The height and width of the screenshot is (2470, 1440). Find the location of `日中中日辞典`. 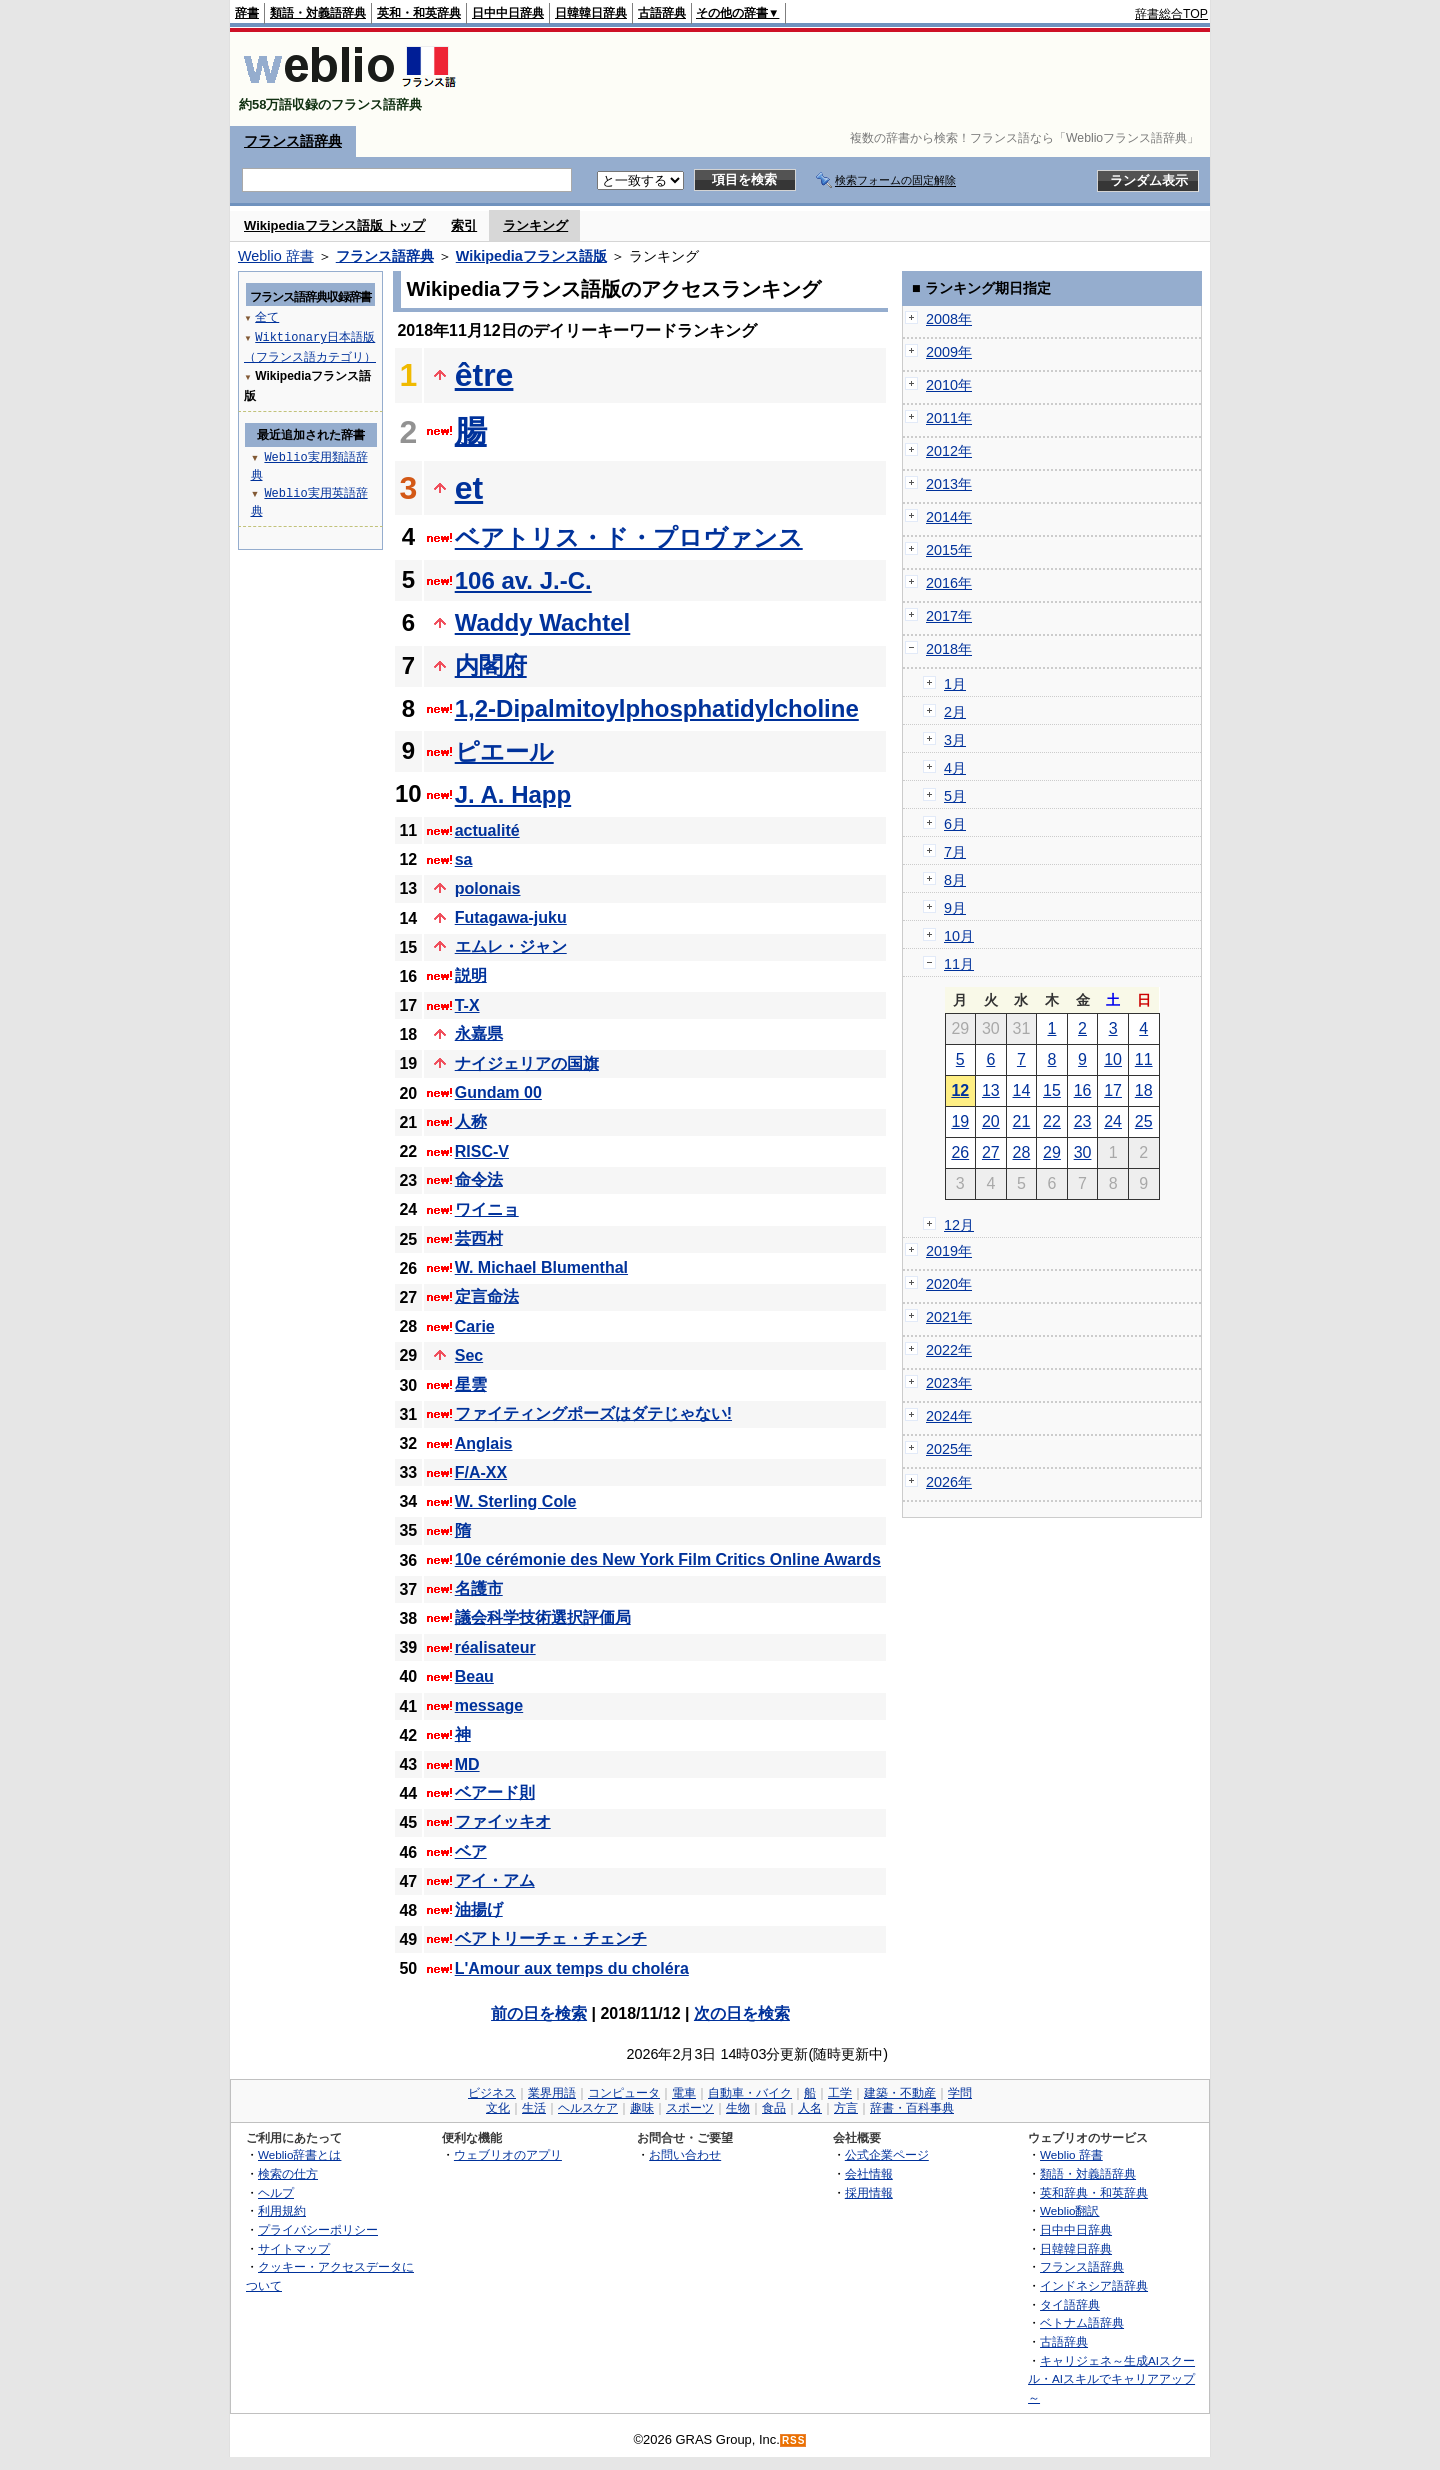

日中中日辞典 is located at coordinates (508, 13).